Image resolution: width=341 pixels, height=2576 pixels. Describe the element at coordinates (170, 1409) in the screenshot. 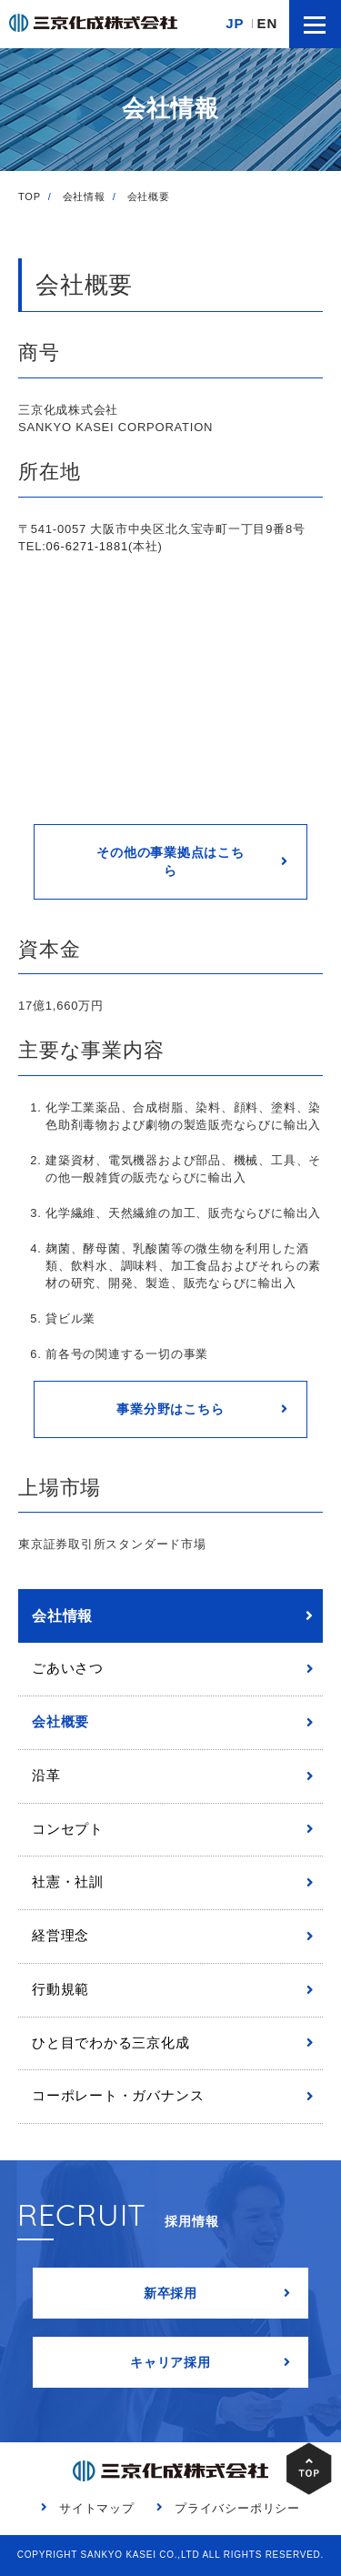

I see `事業分野はこちら` at that location.